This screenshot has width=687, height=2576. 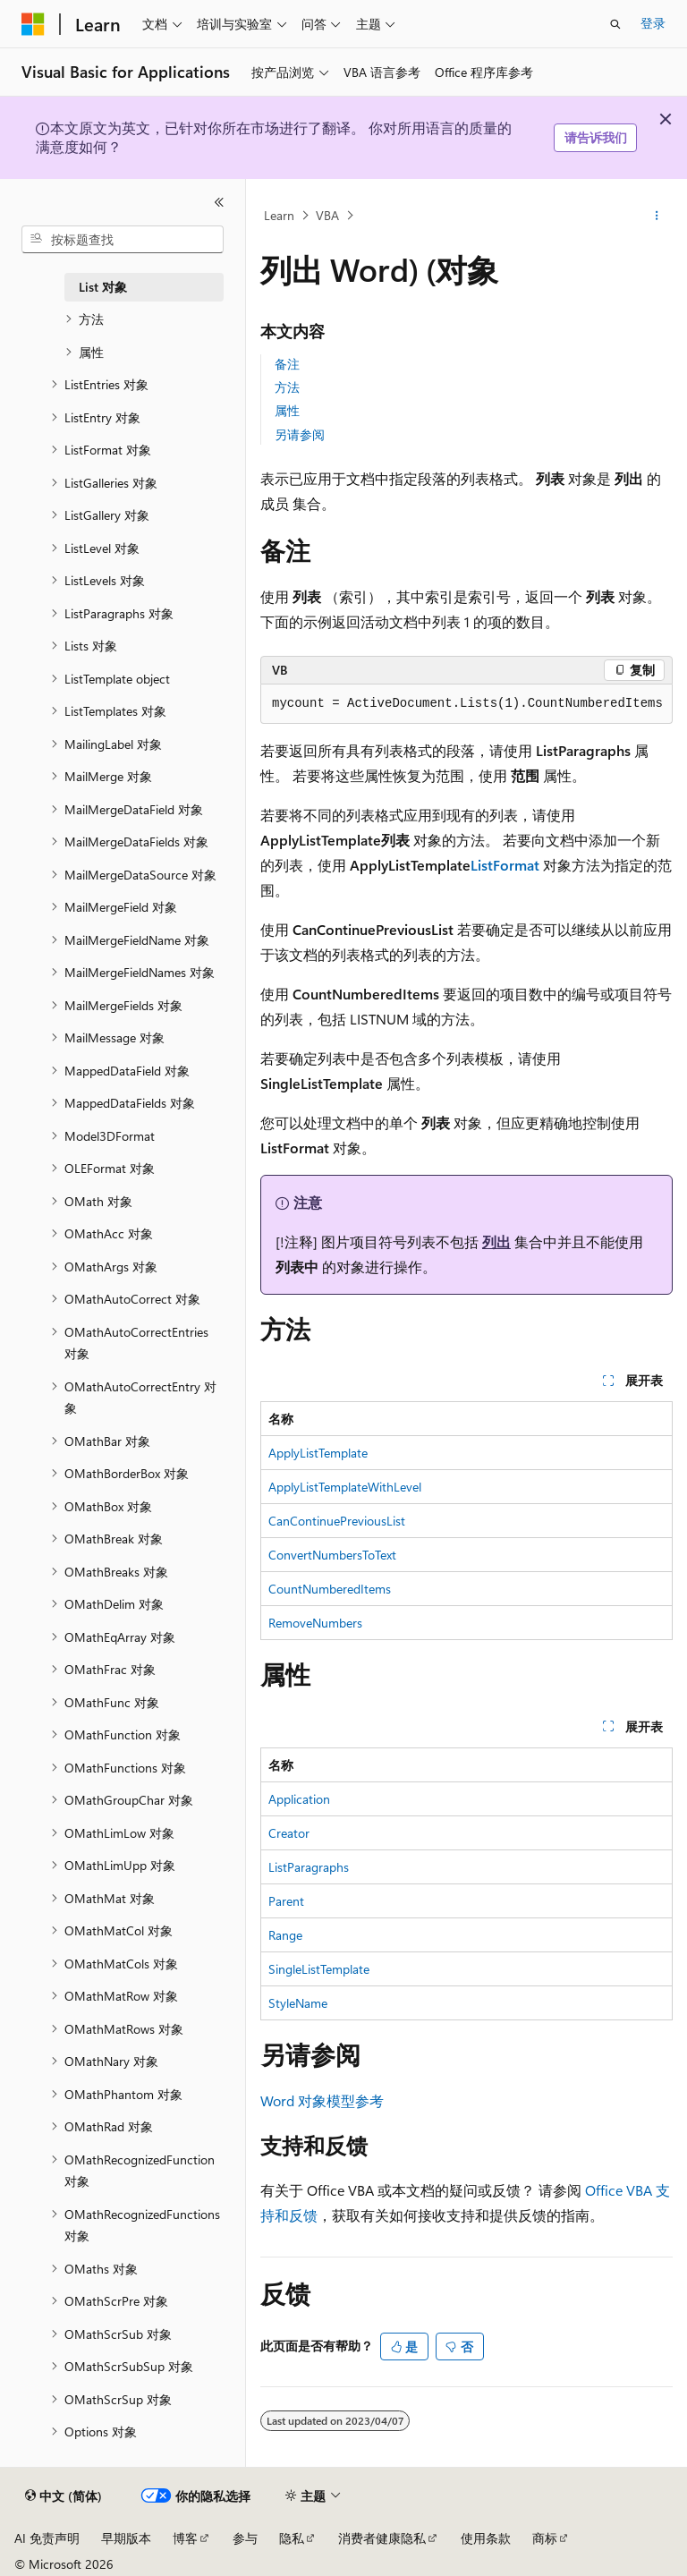 I want to click on 请告诉我们, so click(x=595, y=137).